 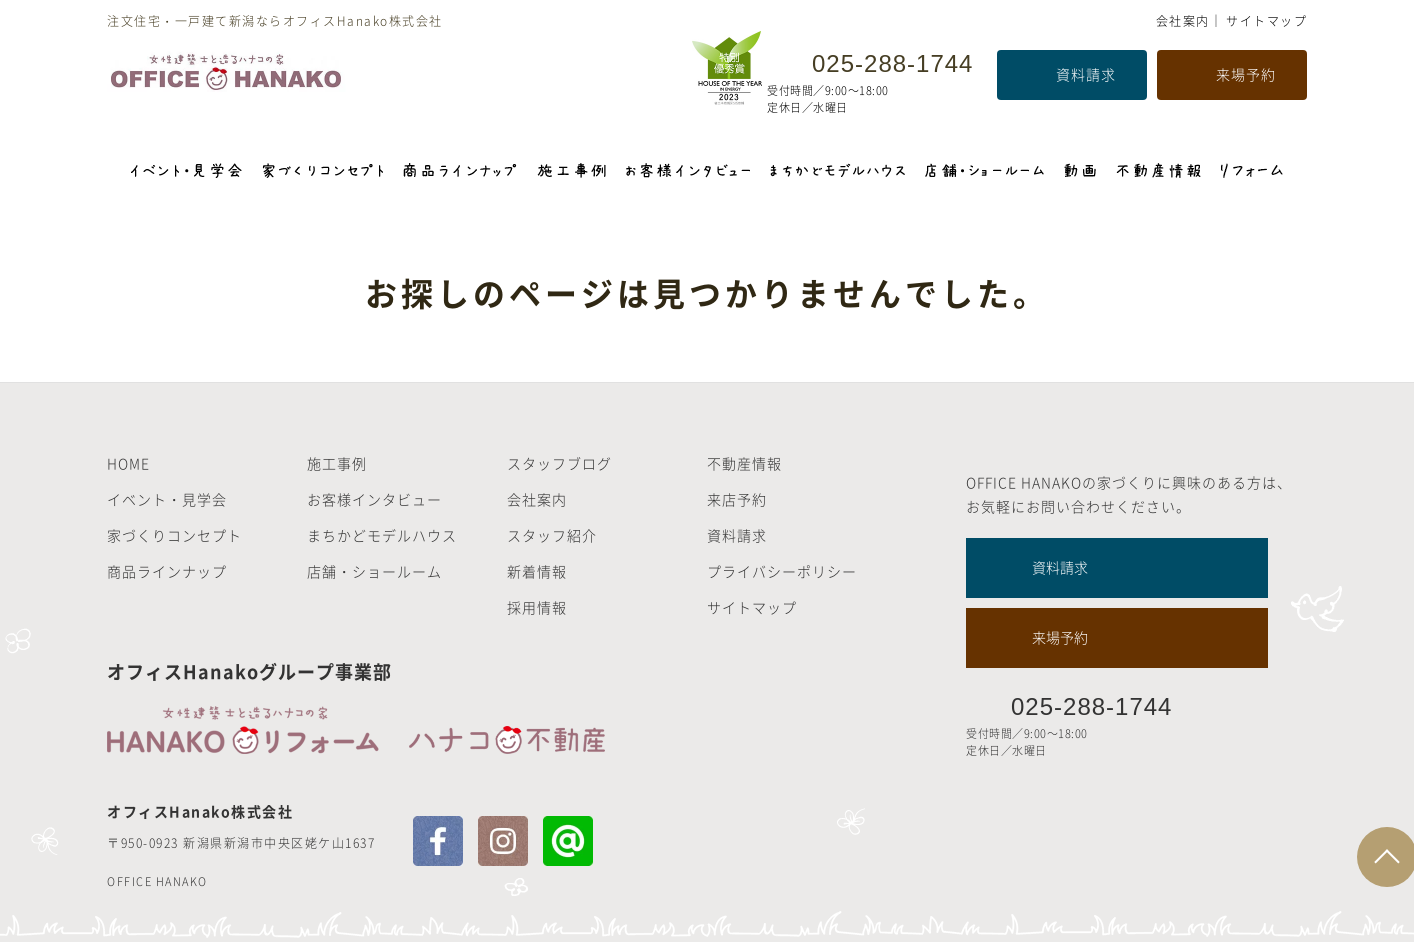 I want to click on 新着情報, so click(x=537, y=571).